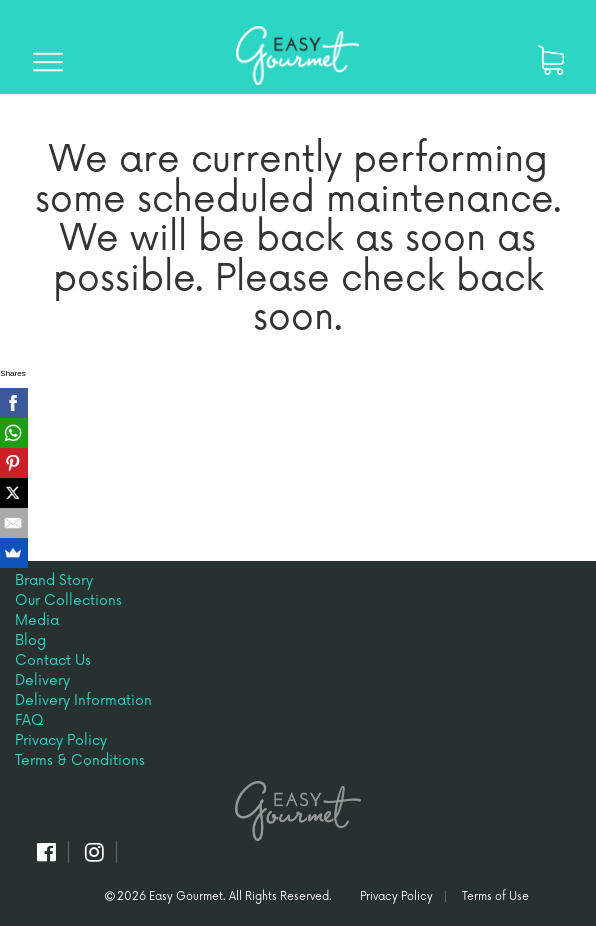  What do you see at coordinates (68, 600) in the screenshot?
I see `Our Collections` at bounding box center [68, 600].